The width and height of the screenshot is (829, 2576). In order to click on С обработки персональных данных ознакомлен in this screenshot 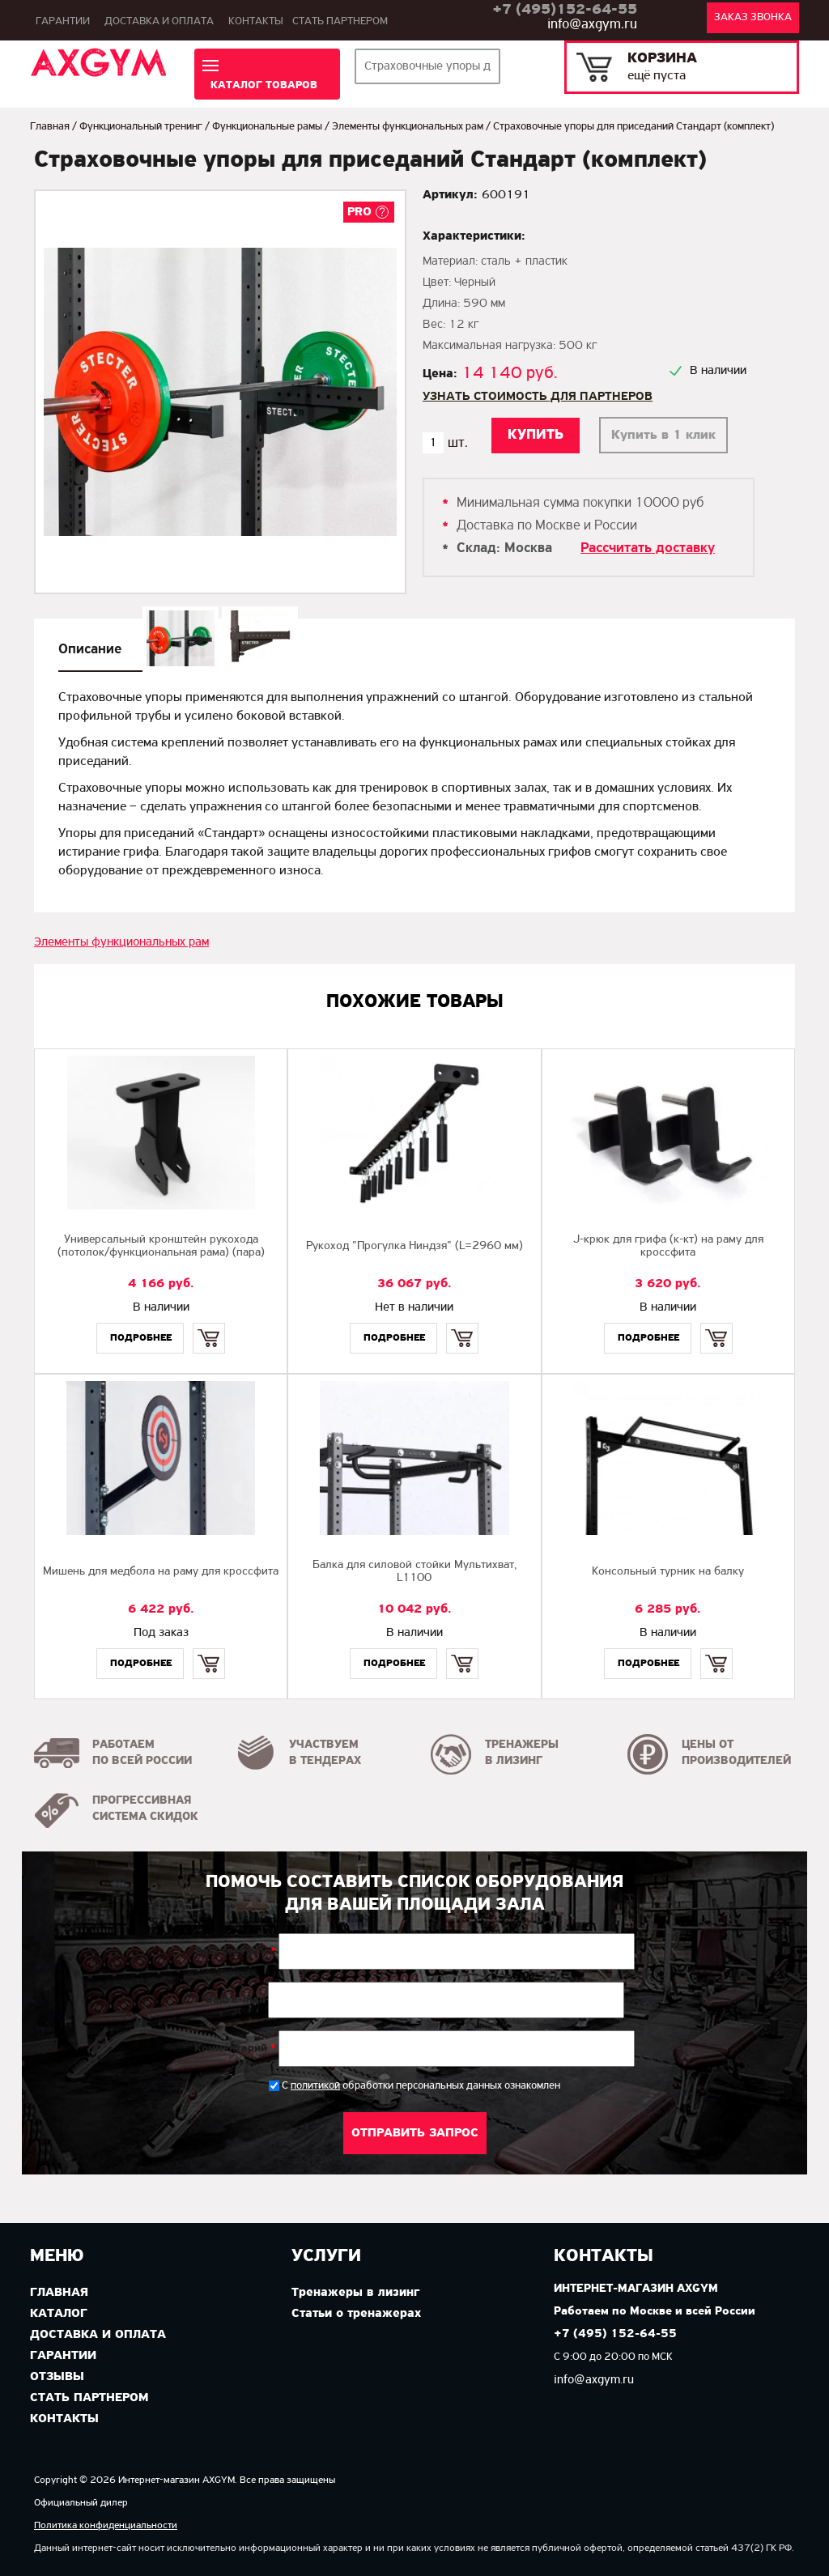, I will do `click(421, 2086)`.